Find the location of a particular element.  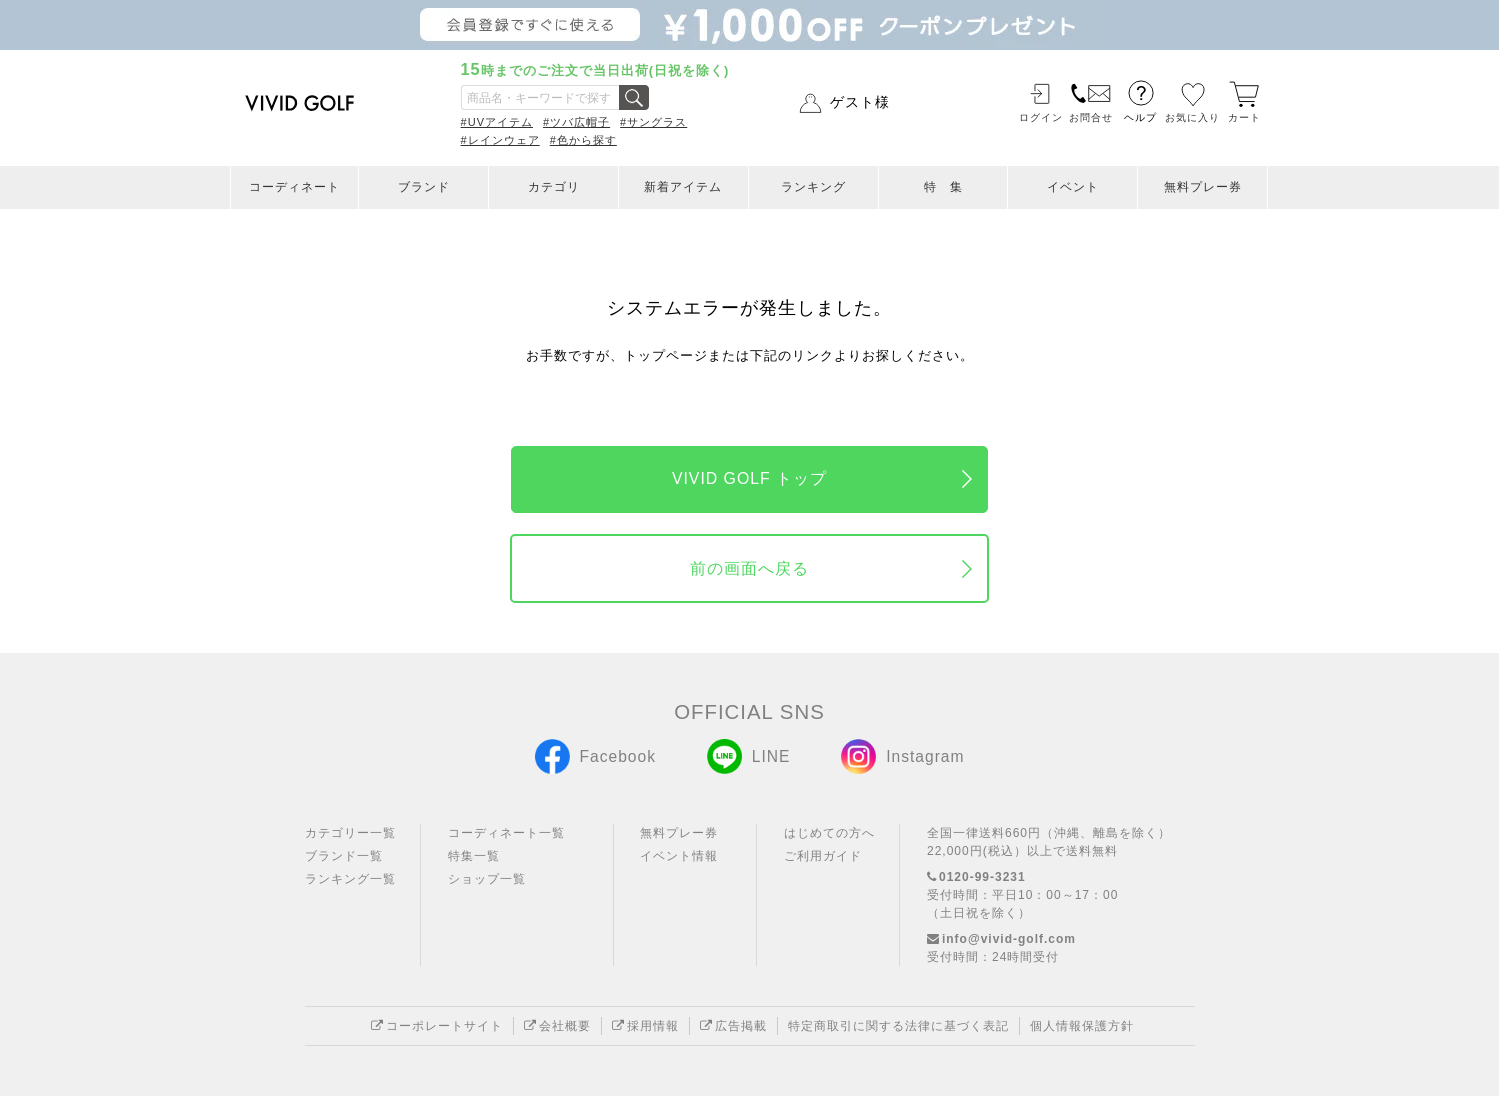

会社概要 is located at coordinates (557, 1026).